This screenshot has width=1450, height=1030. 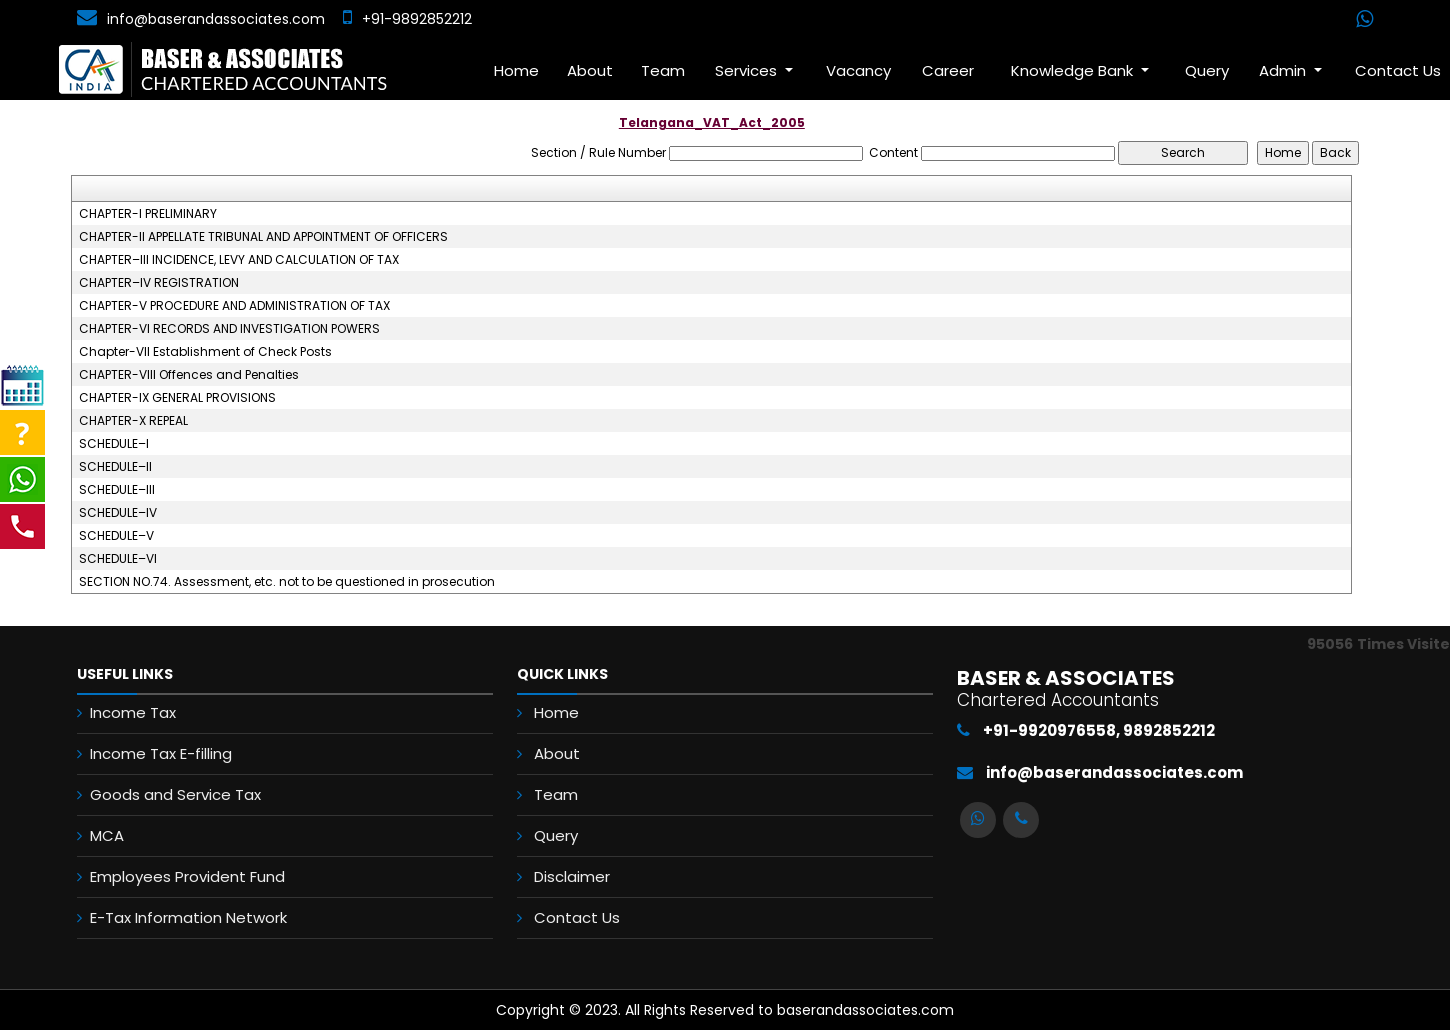 What do you see at coordinates (133, 421) in the screenshot?
I see `CHAPTER-X REPEAL` at bounding box center [133, 421].